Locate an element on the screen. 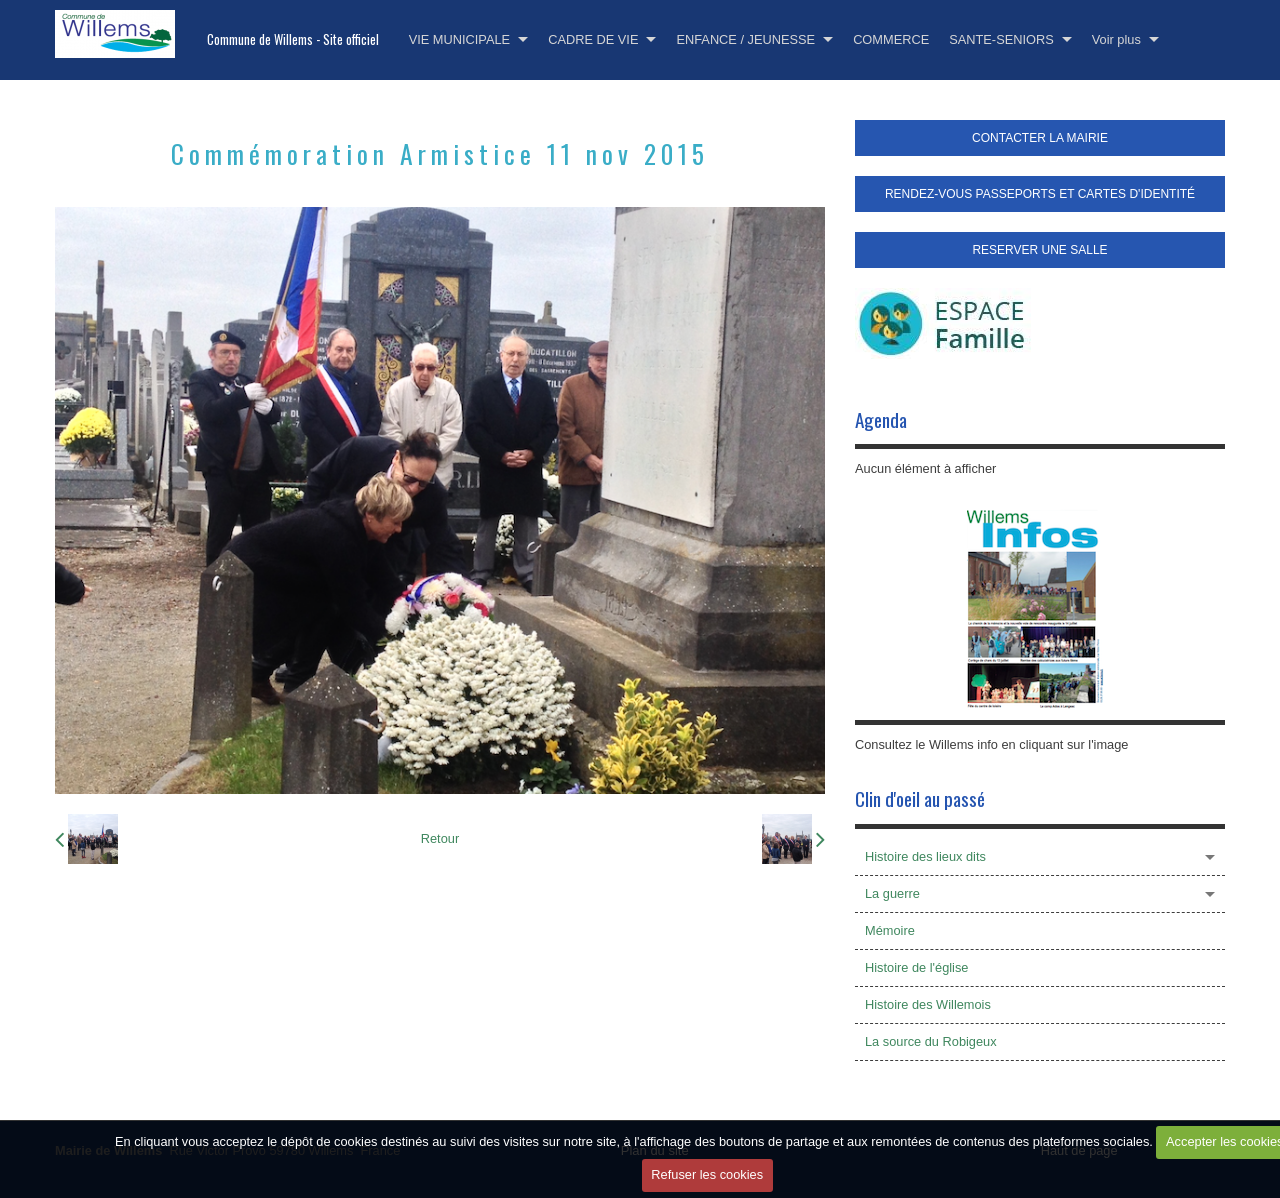 Image resolution: width=1280 pixels, height=1198 pixels. Voir plus is located at coordinates (1116, 39).